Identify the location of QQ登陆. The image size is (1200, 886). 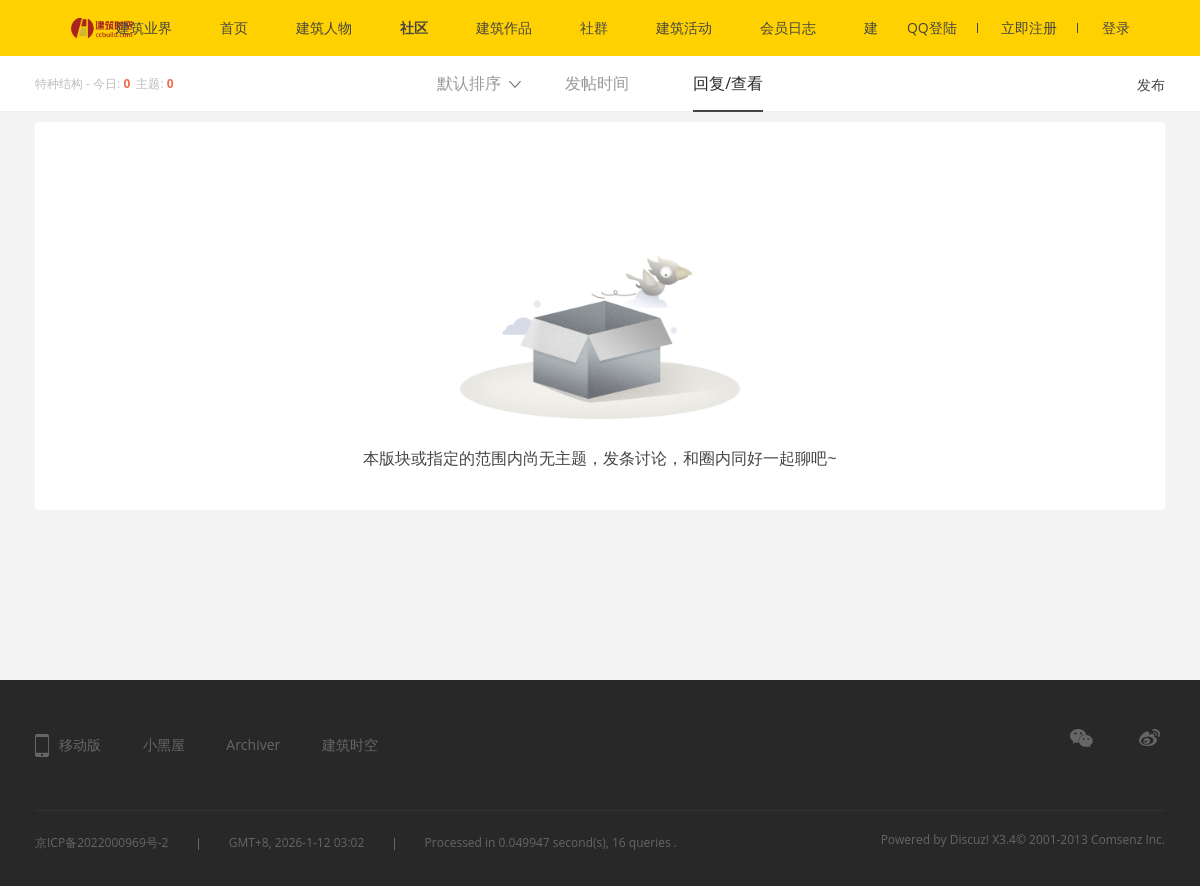
(942, 27).